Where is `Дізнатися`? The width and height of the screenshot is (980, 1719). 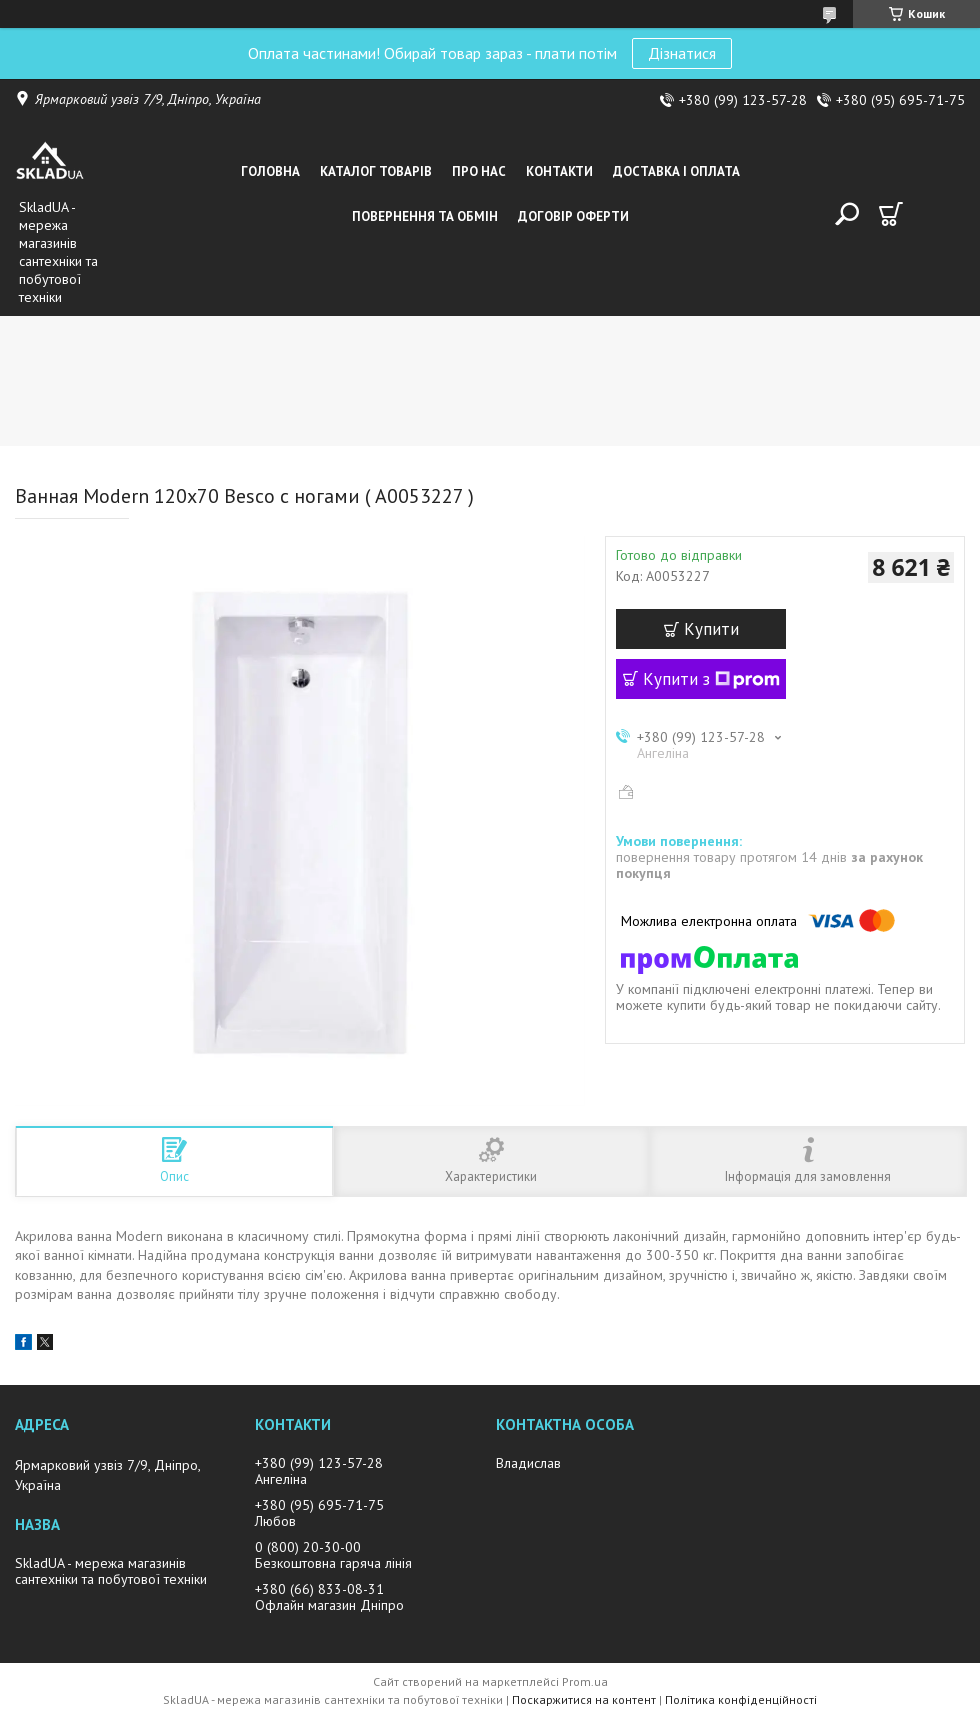 Дізнатися is located at coordinates (682, 53).